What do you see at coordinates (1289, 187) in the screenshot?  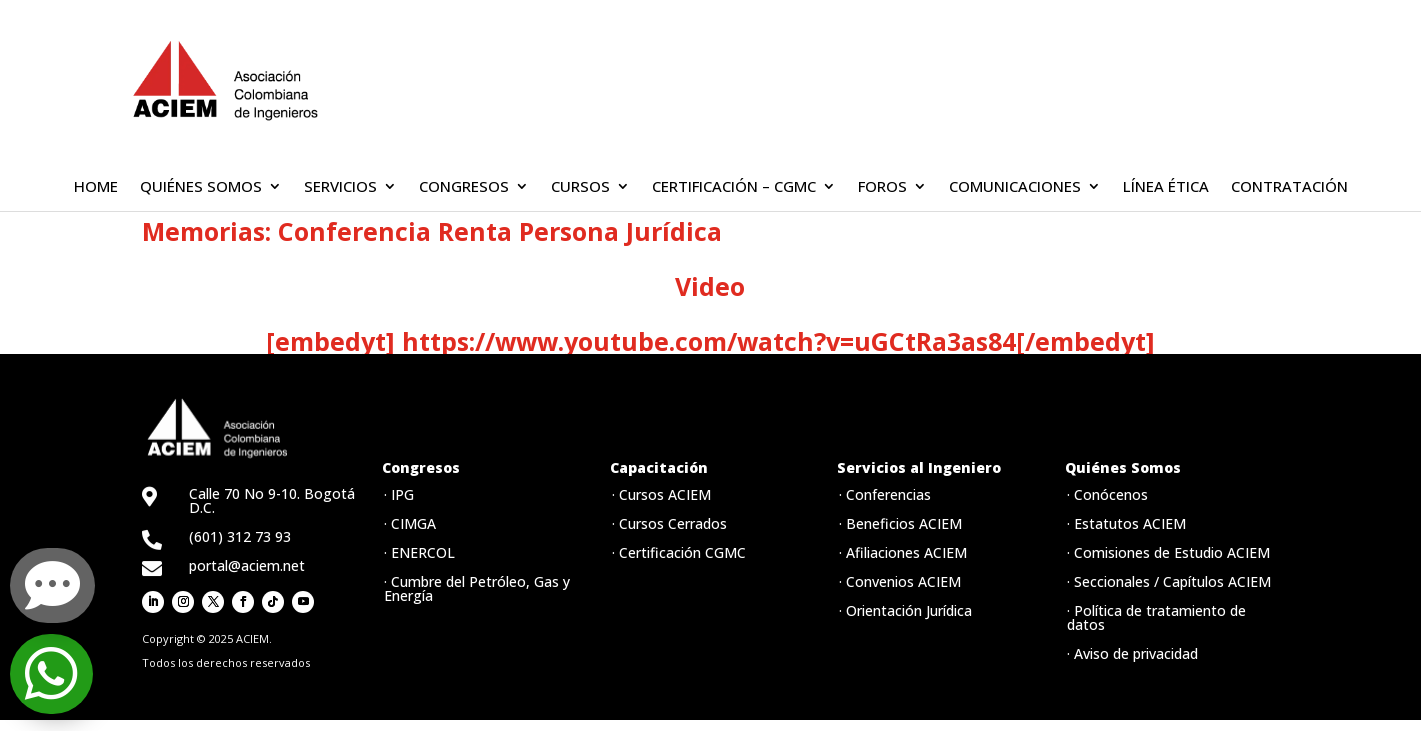 I see `CONTRATACIÓN` at bounding box center [1289, 187].